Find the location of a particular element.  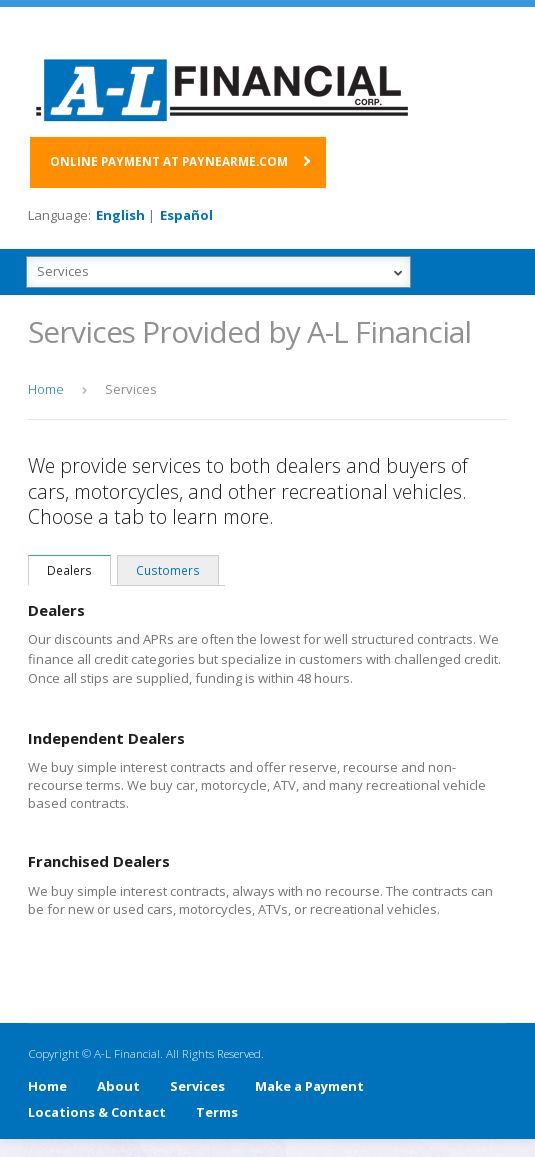

Home is located at coordinates (47, 1086).